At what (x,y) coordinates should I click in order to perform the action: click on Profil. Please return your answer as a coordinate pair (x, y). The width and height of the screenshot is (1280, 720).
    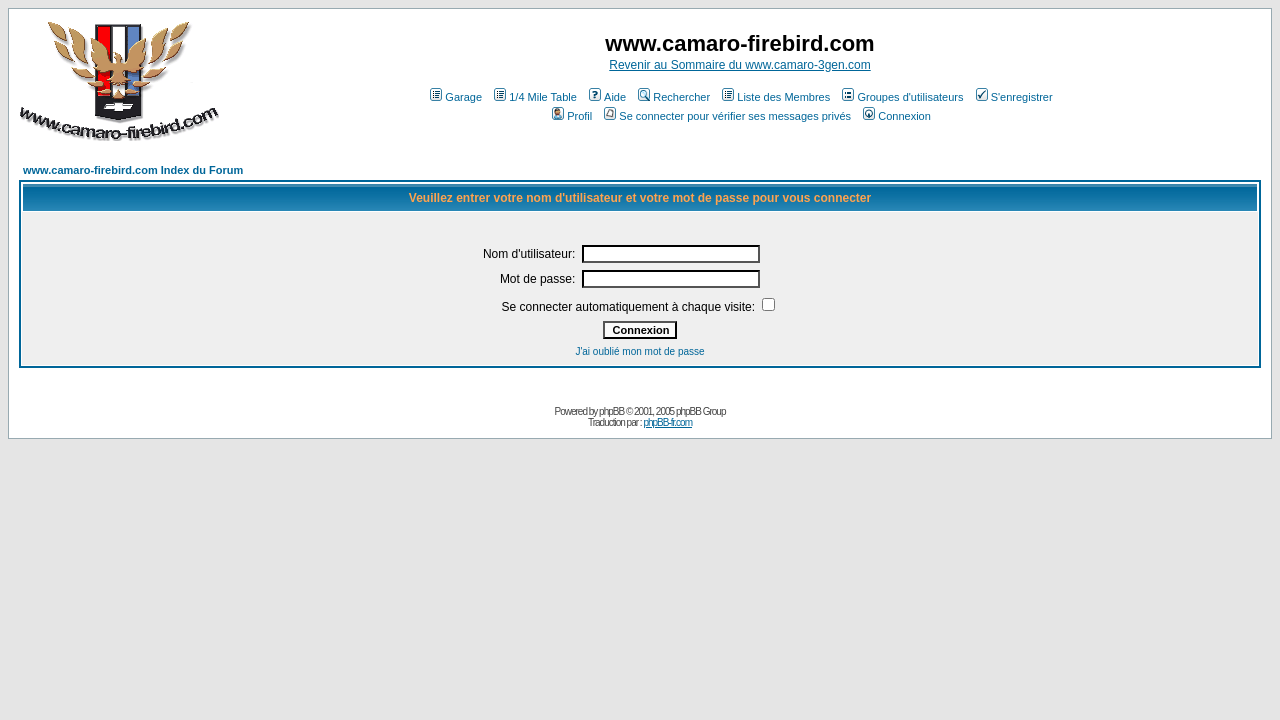
    Looking at the image, I should click on (572, 116).